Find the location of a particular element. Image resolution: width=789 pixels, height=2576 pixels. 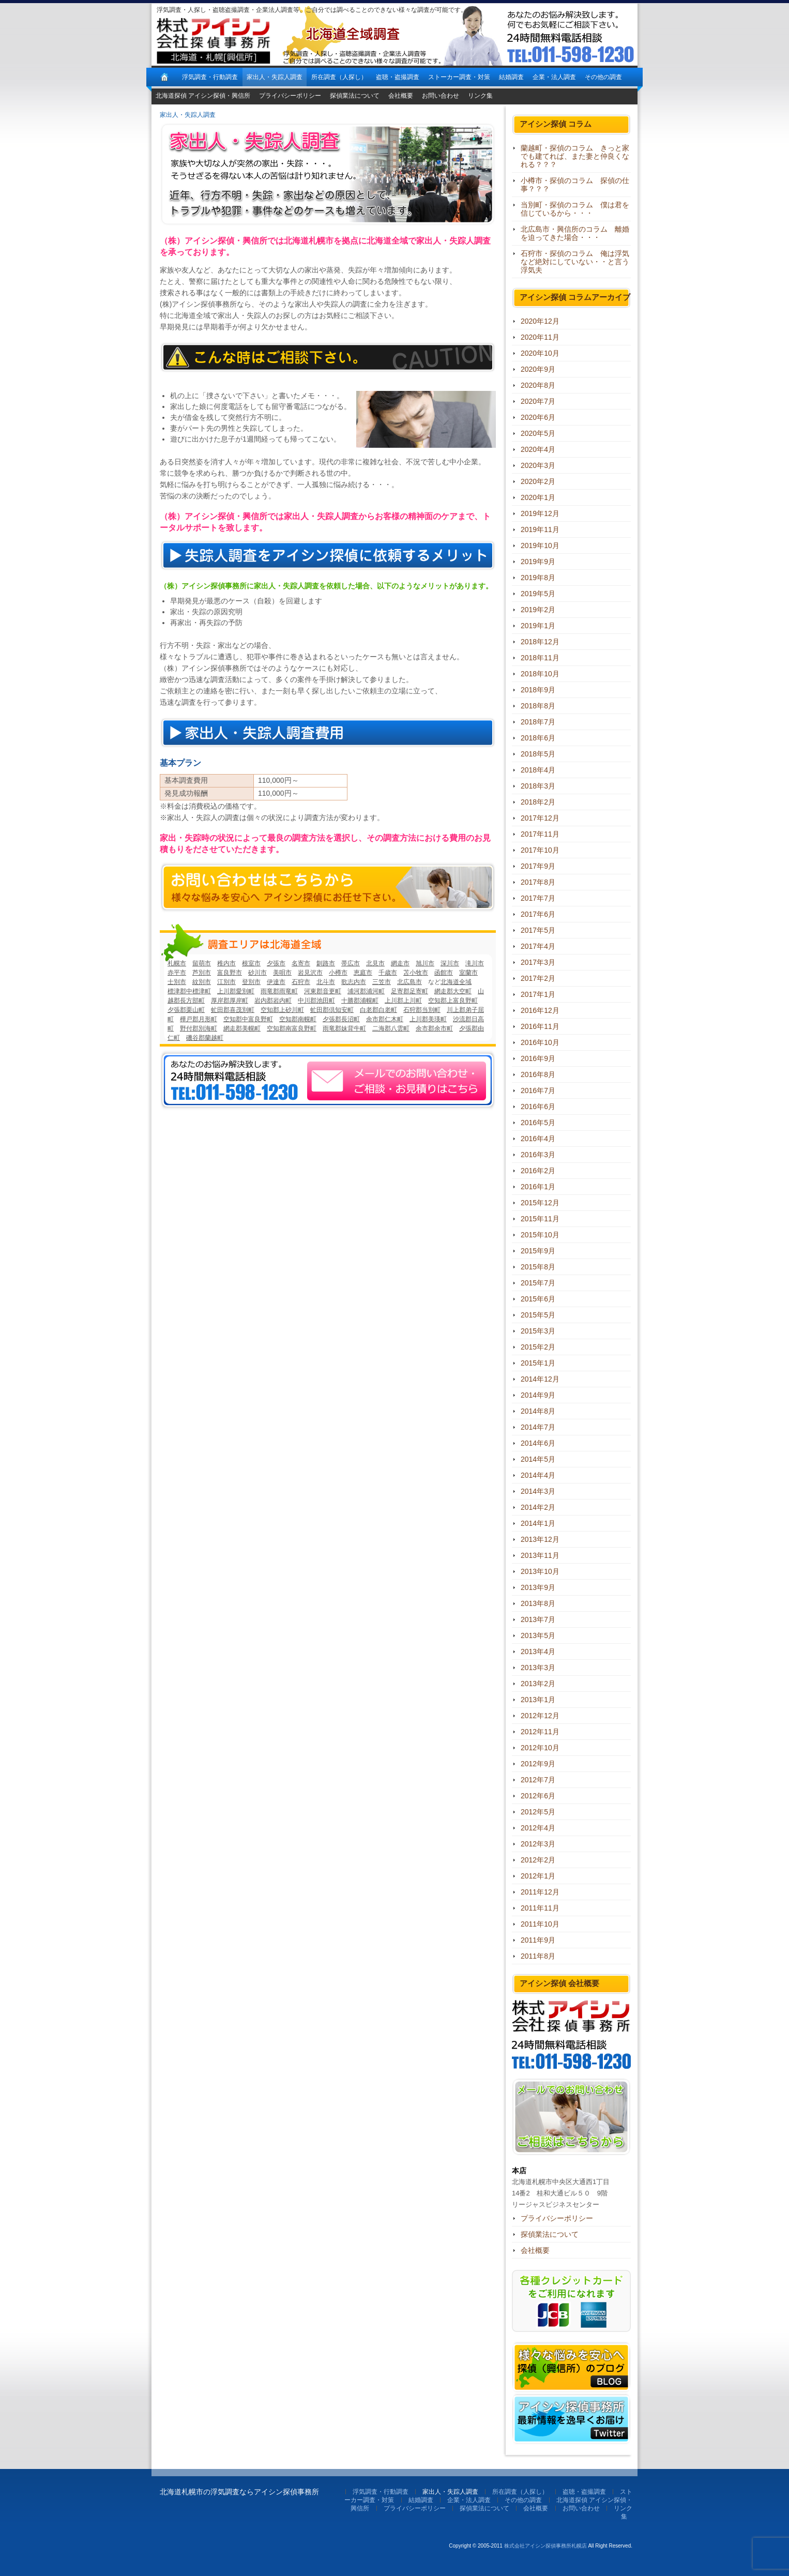

2020年1月 is located at coordinates (538, 497).